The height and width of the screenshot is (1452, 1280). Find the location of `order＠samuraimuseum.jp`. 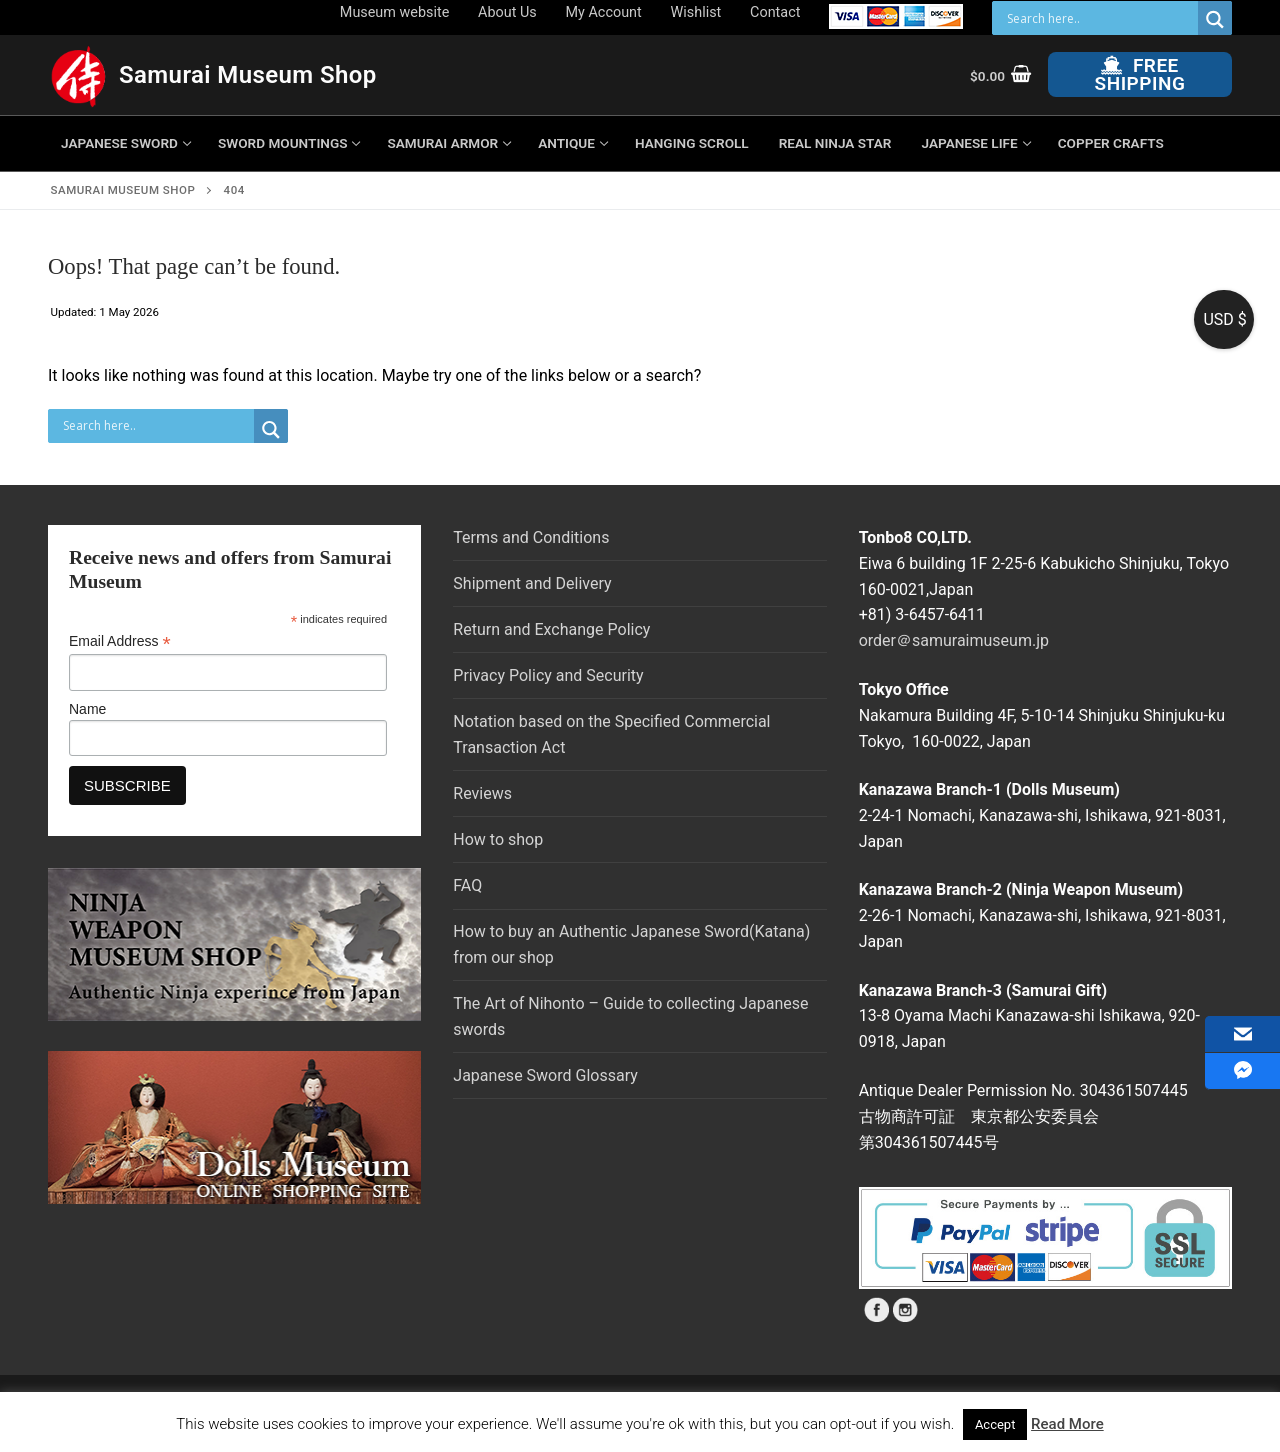

order＠samuraimuseum.jp is located at coordinates (954, 640).